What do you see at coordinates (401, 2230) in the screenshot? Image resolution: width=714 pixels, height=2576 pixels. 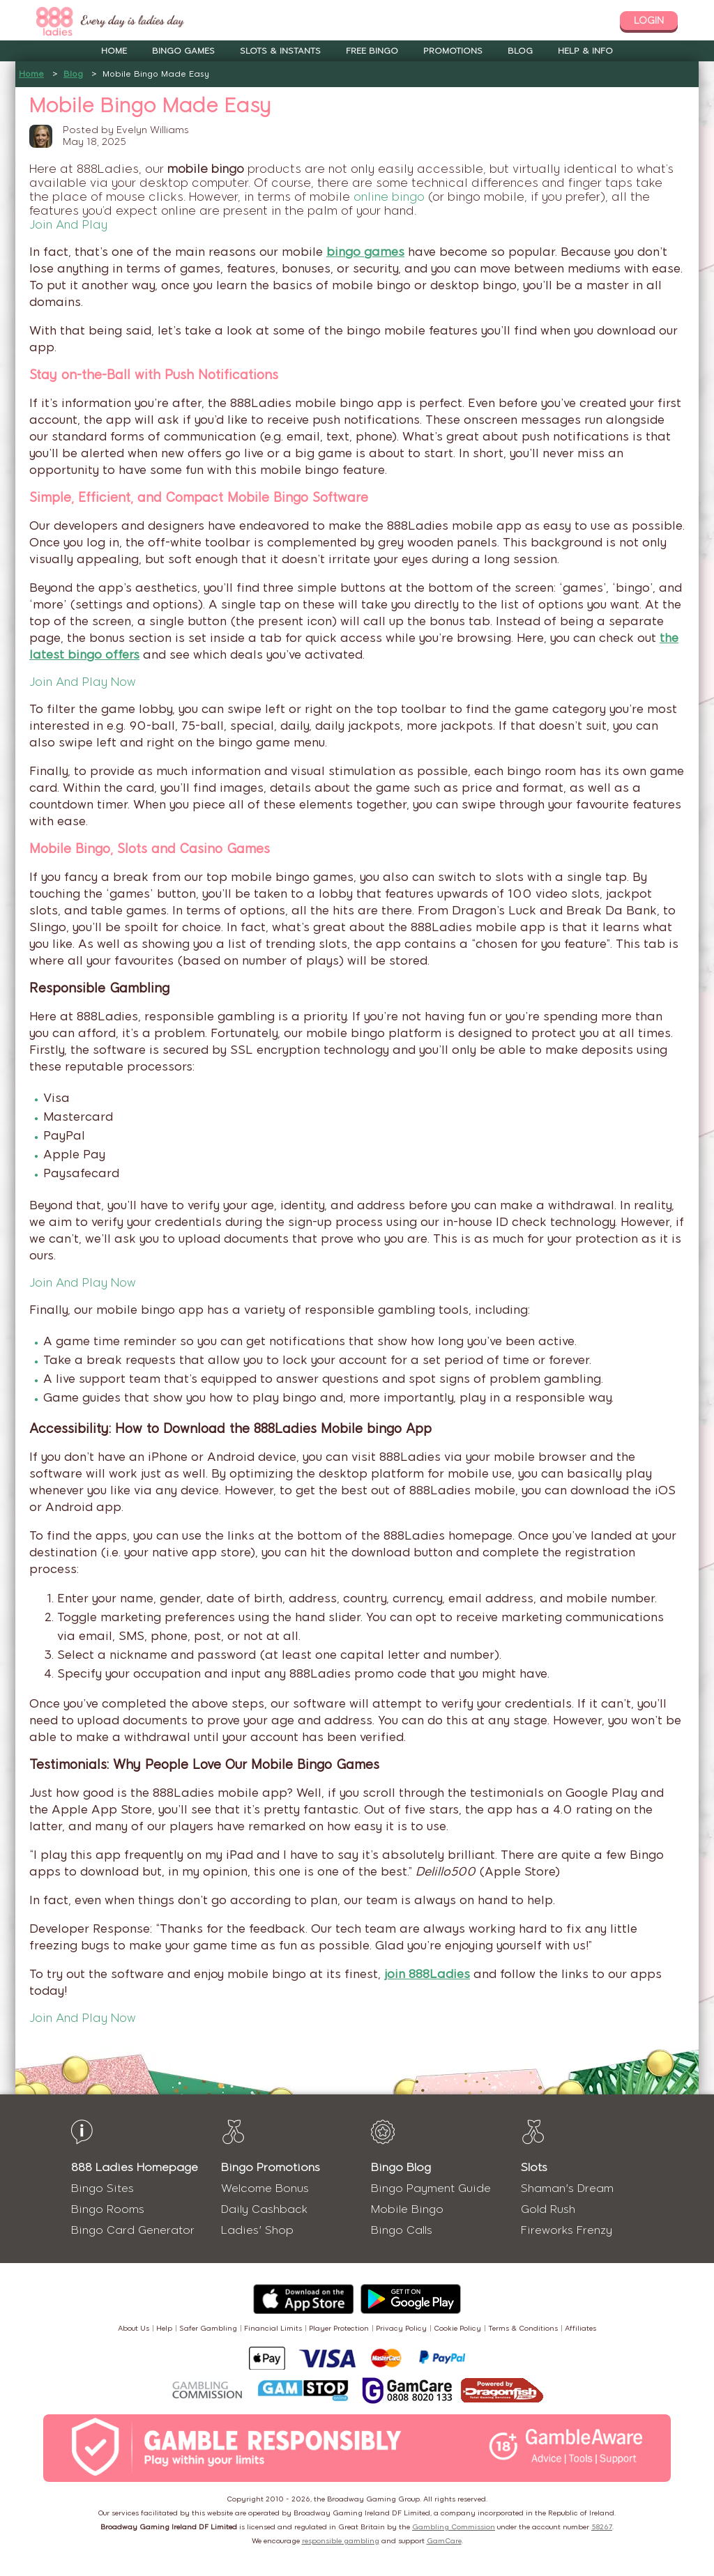 I see `Bingo Calls` at bounding box center [401, 2230].